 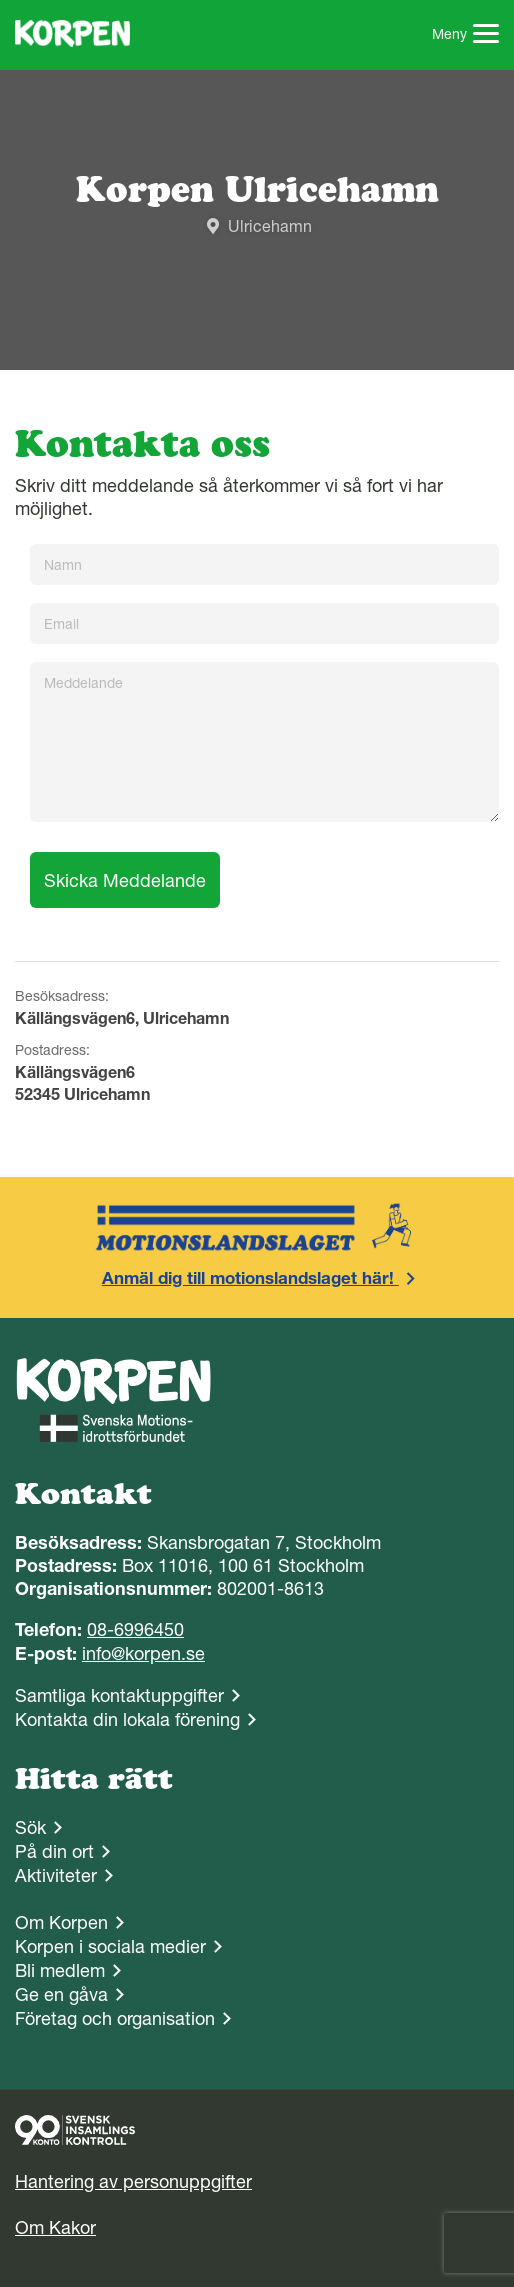 What do you see at coordinates (133, 2181) in the screenshot?
I see `Hantering av personuppgifter` at bounding box center [133, 2181].